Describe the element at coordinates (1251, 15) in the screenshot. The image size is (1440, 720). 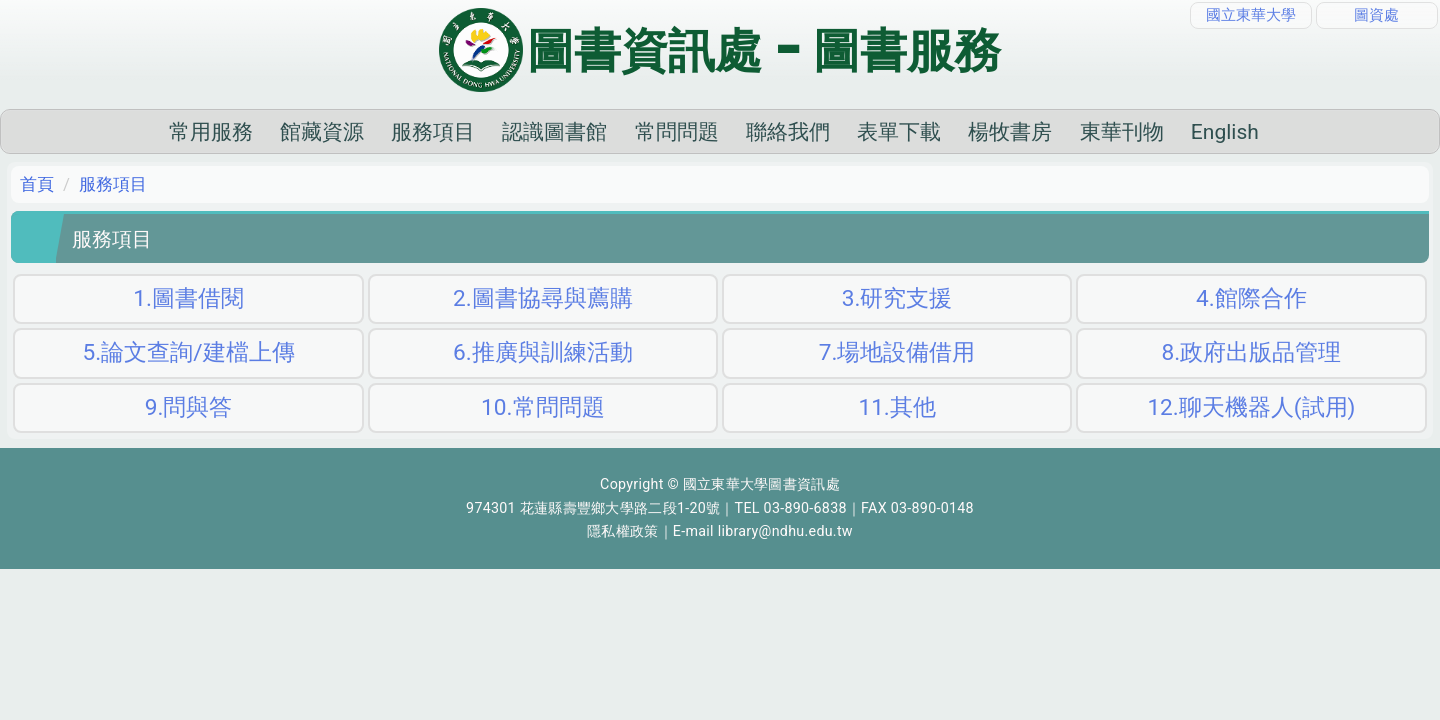
I see `國立東華大學` at that location.